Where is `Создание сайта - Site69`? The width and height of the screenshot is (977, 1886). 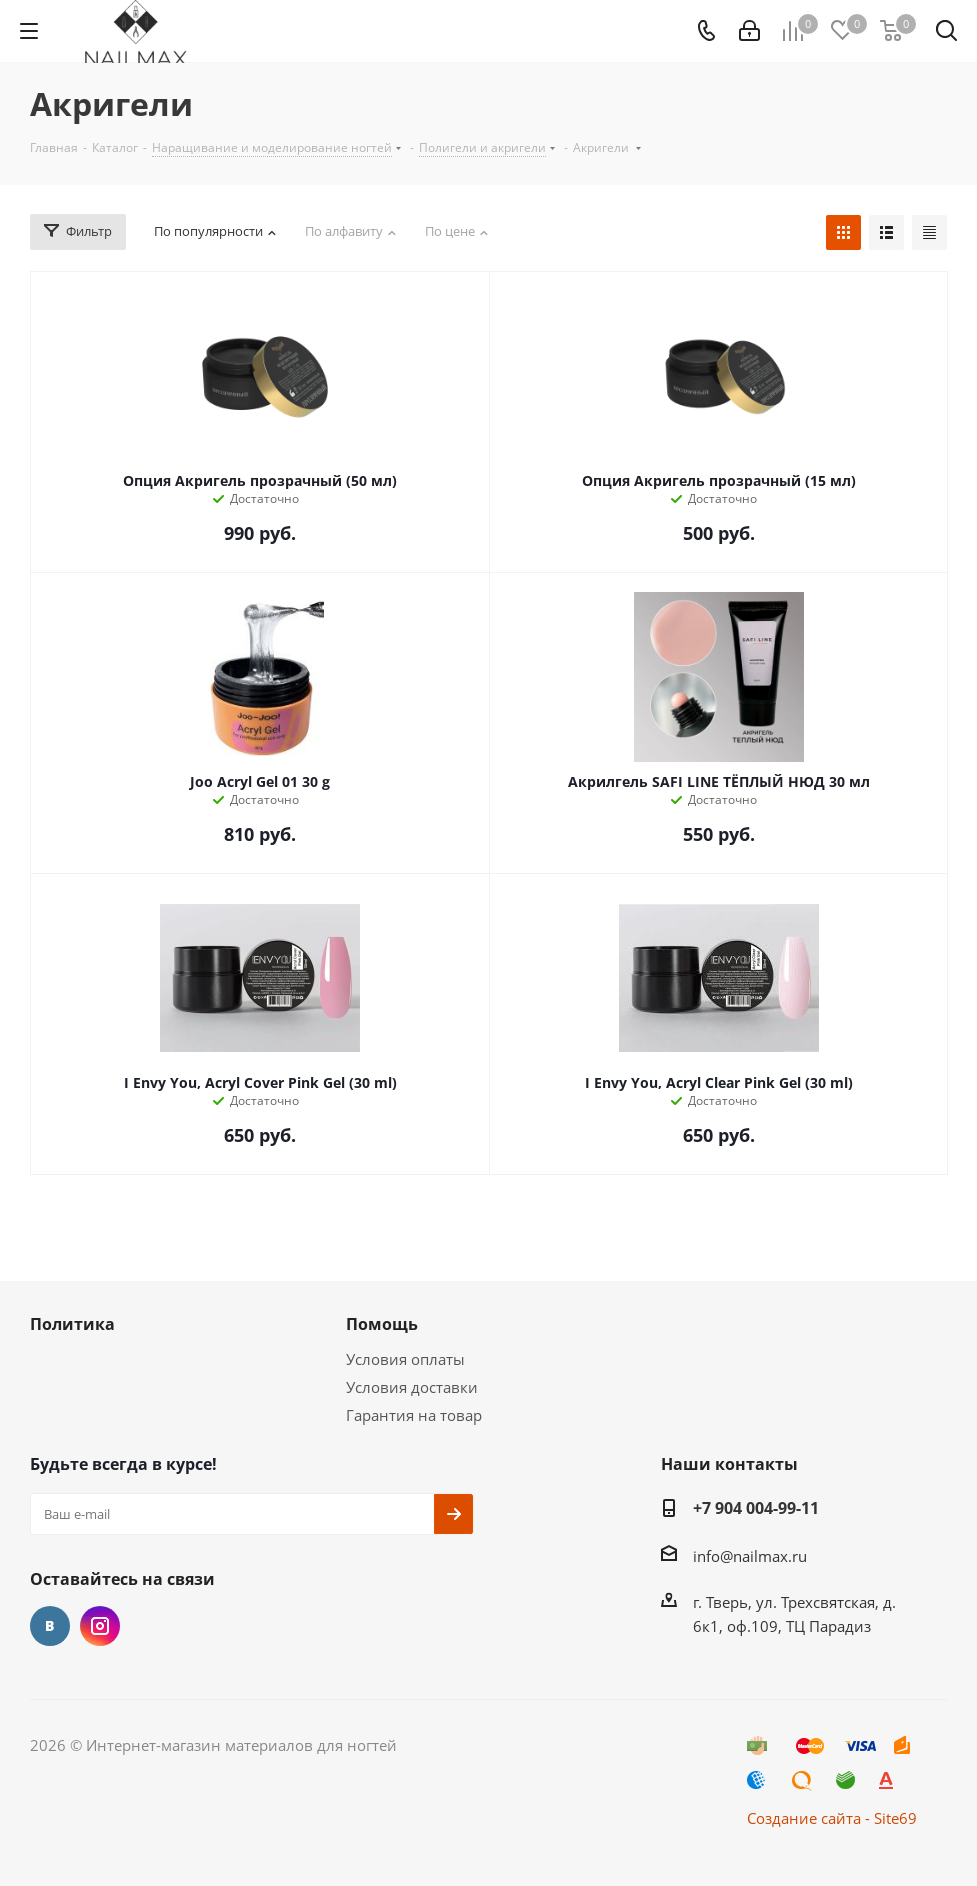
Создание сайта - Site69 is located at coordinates (832, 1818).